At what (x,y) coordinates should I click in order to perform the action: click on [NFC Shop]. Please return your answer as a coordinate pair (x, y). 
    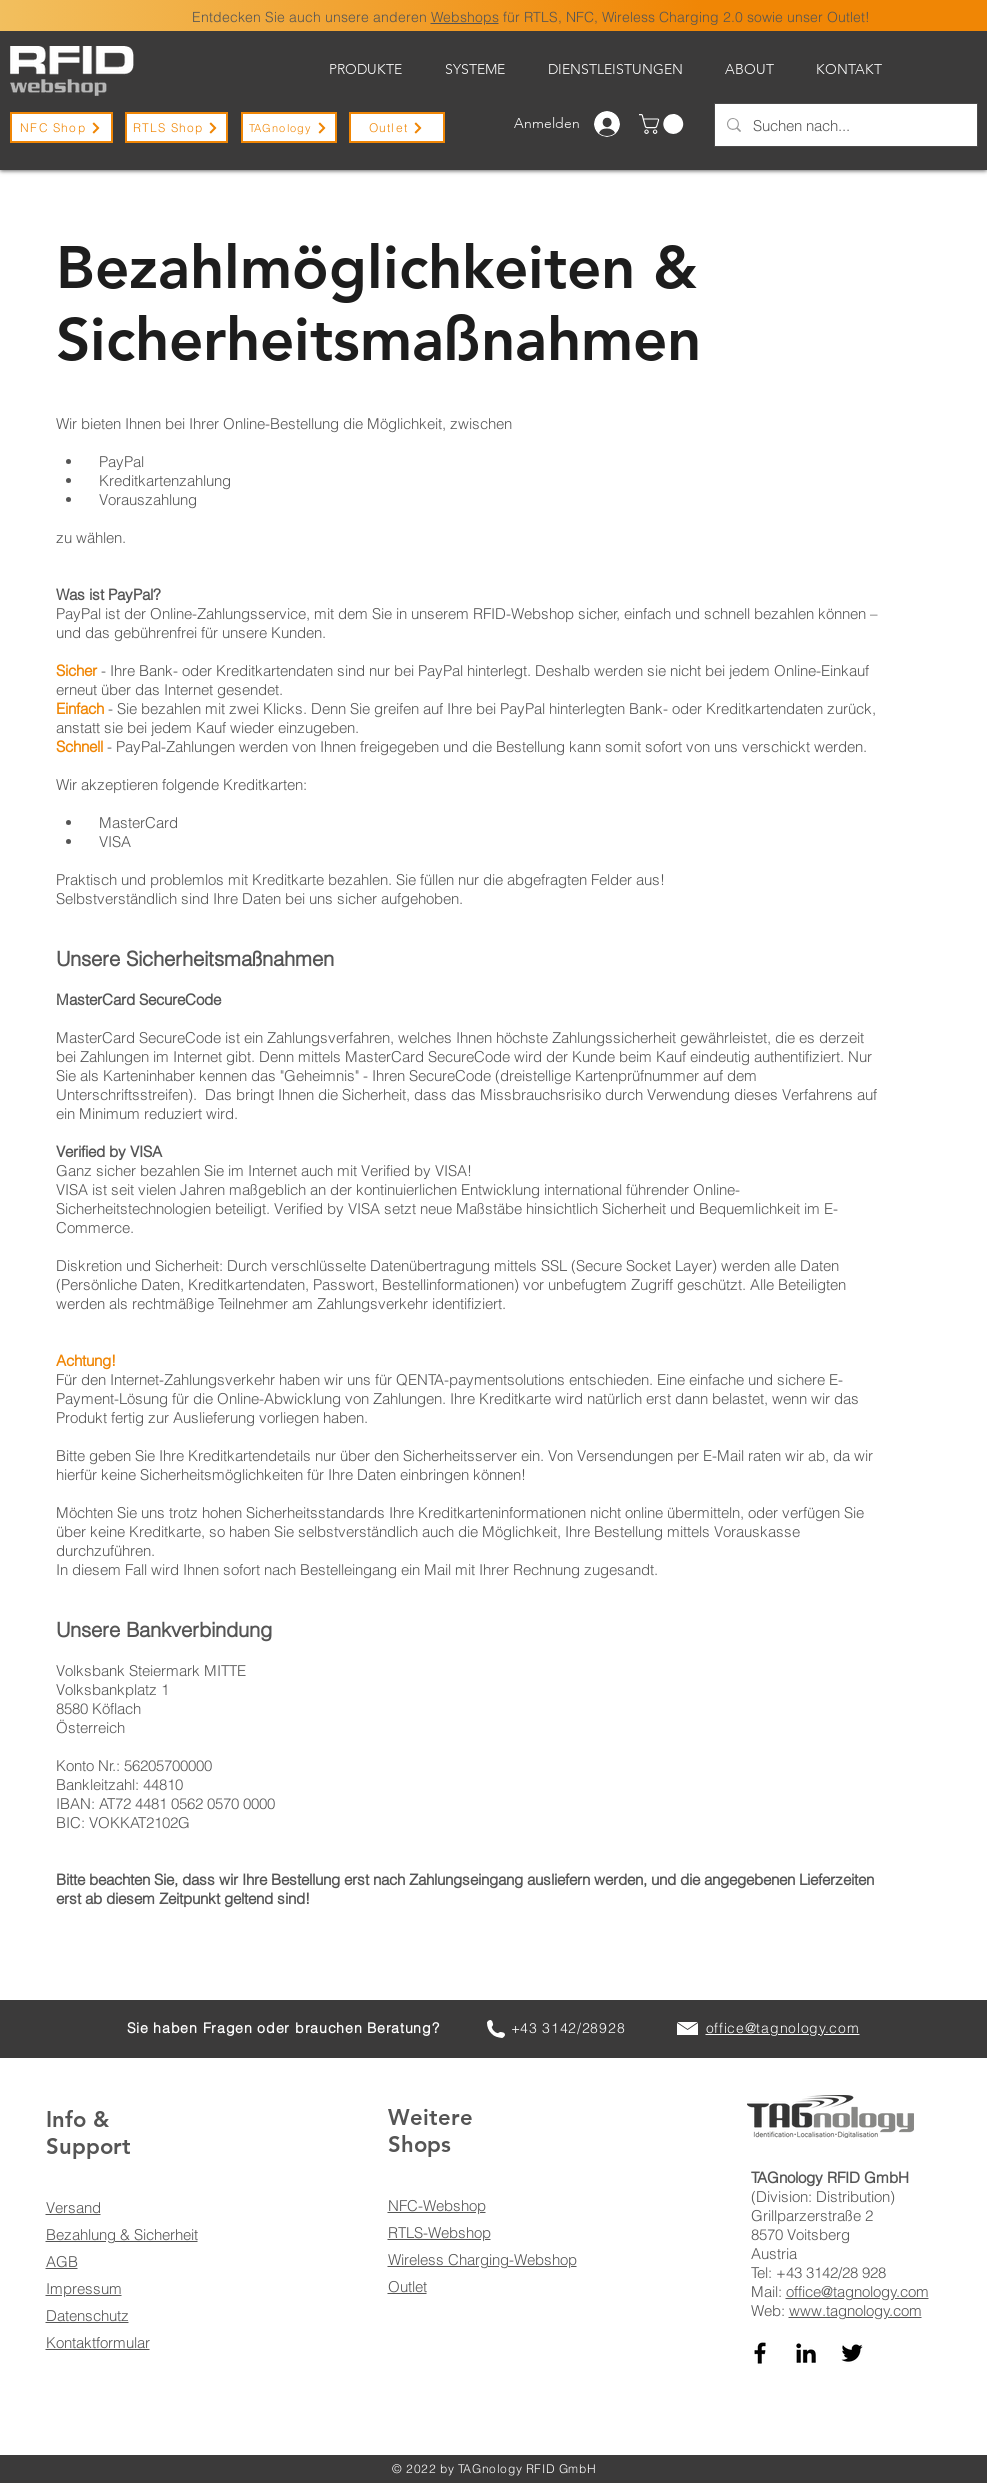
    Looking at the image, I should click on (61, 127).